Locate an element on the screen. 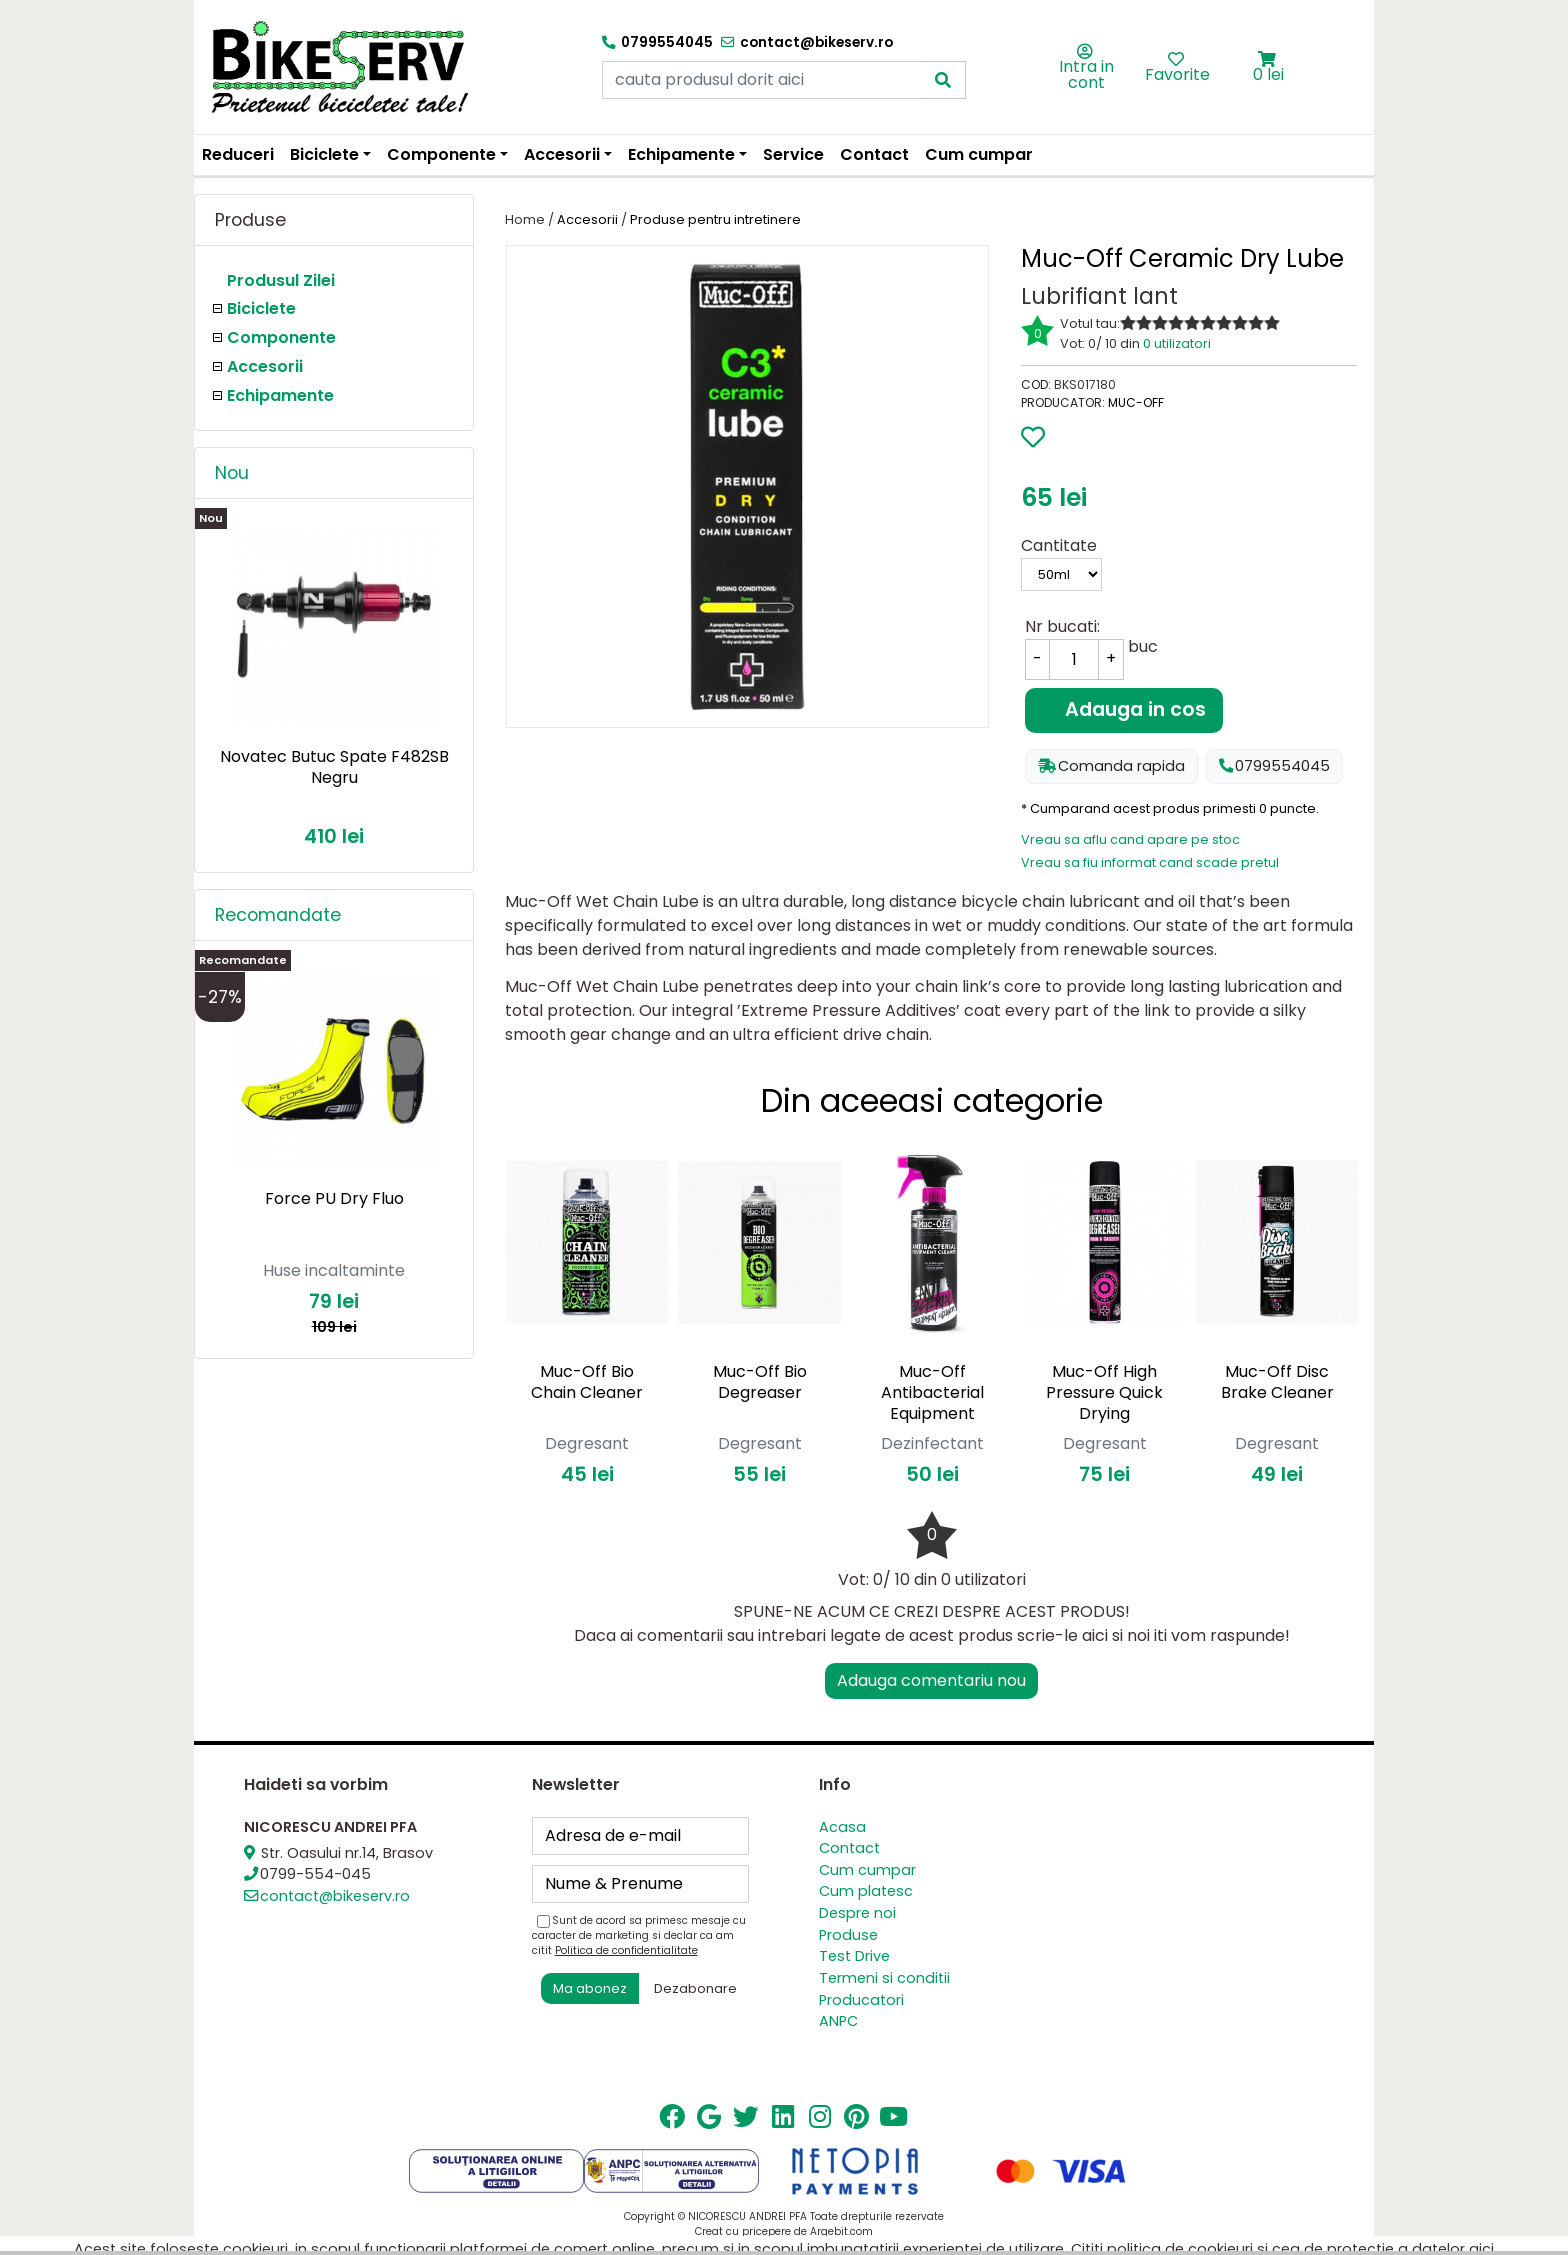 This screenshot has height=2255, width=1568. Vreau sa aflu cand apare pe stoc is located at coordinates (1130, 839).